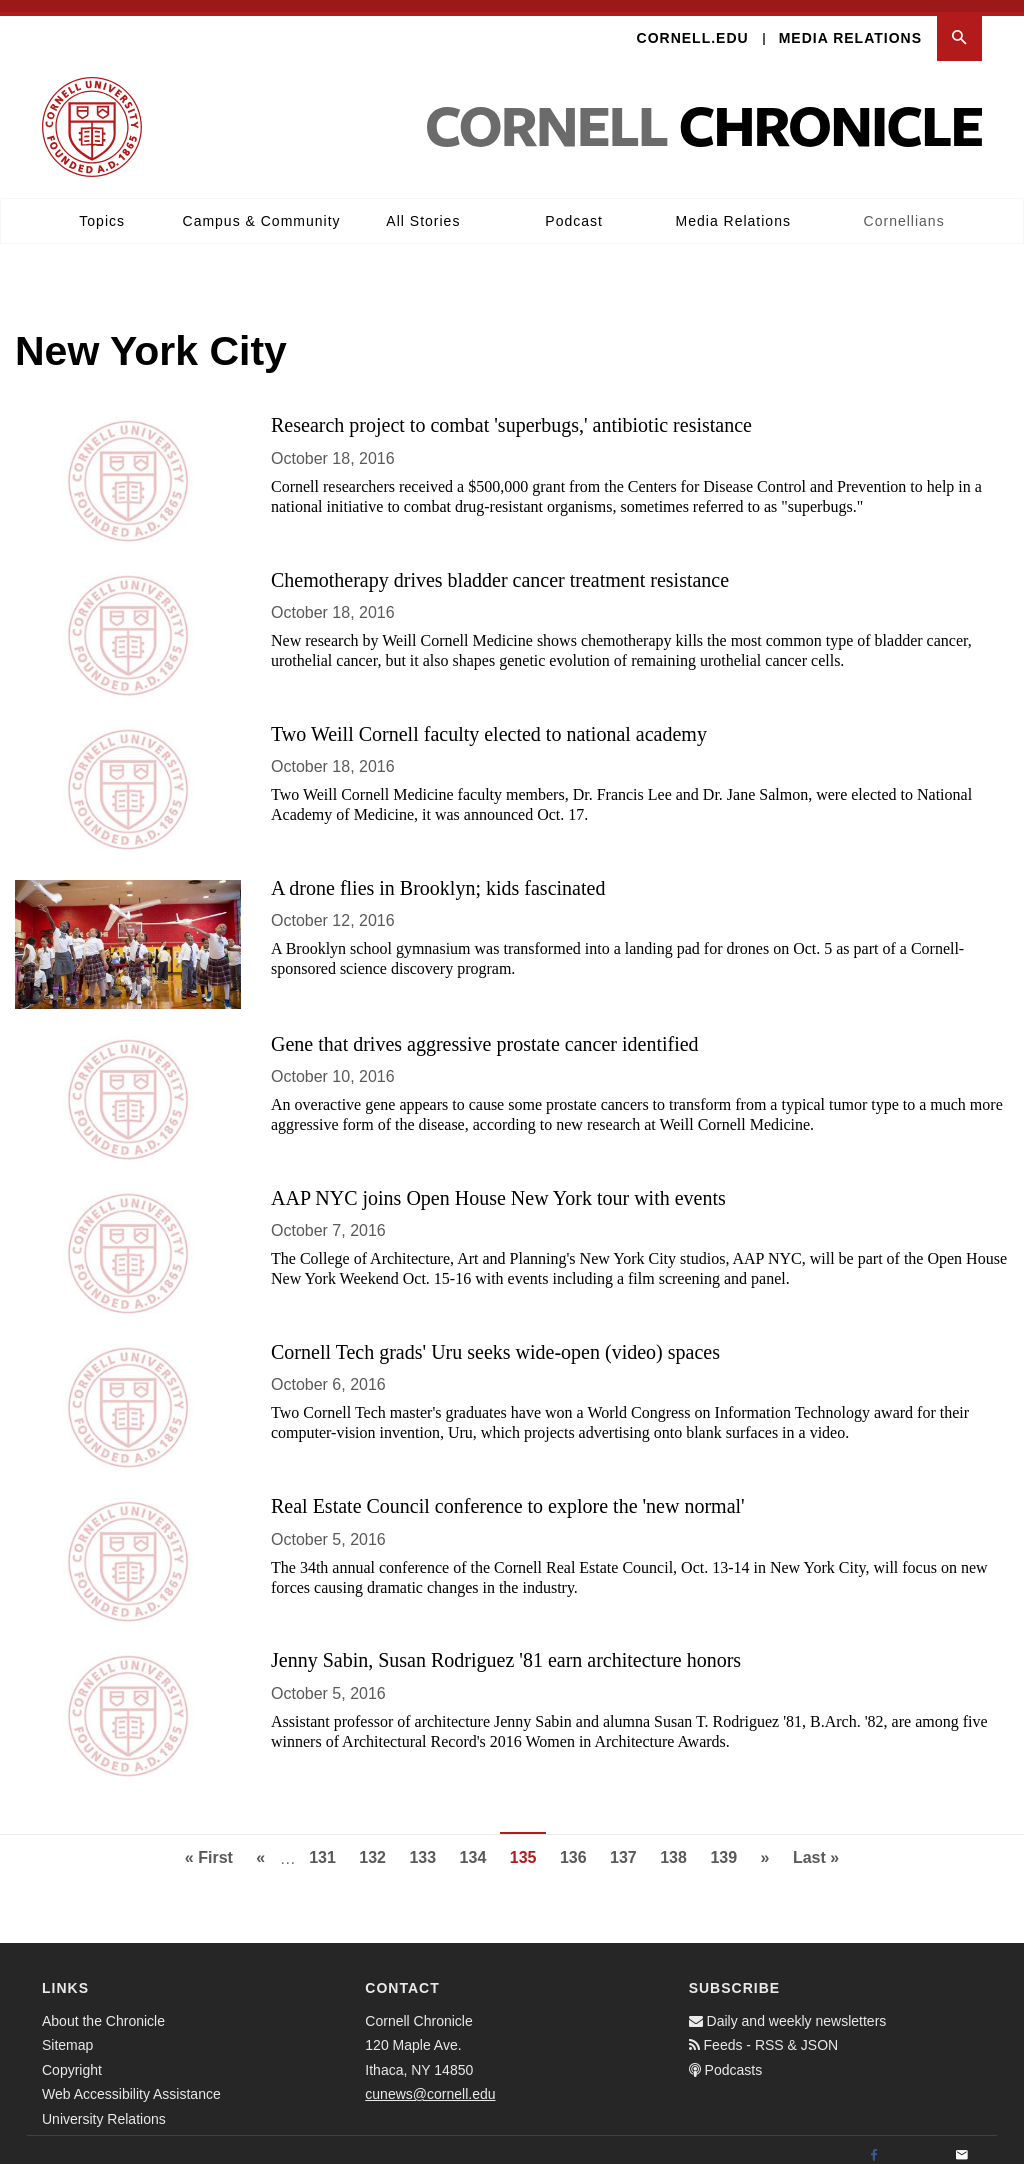 The width and height of the screenshot is (1024, 2164). Describe the element at coordinates (485, 1032) in the screenshot. I see `Gene that drives aggressive prostate cancer identified` at that location.